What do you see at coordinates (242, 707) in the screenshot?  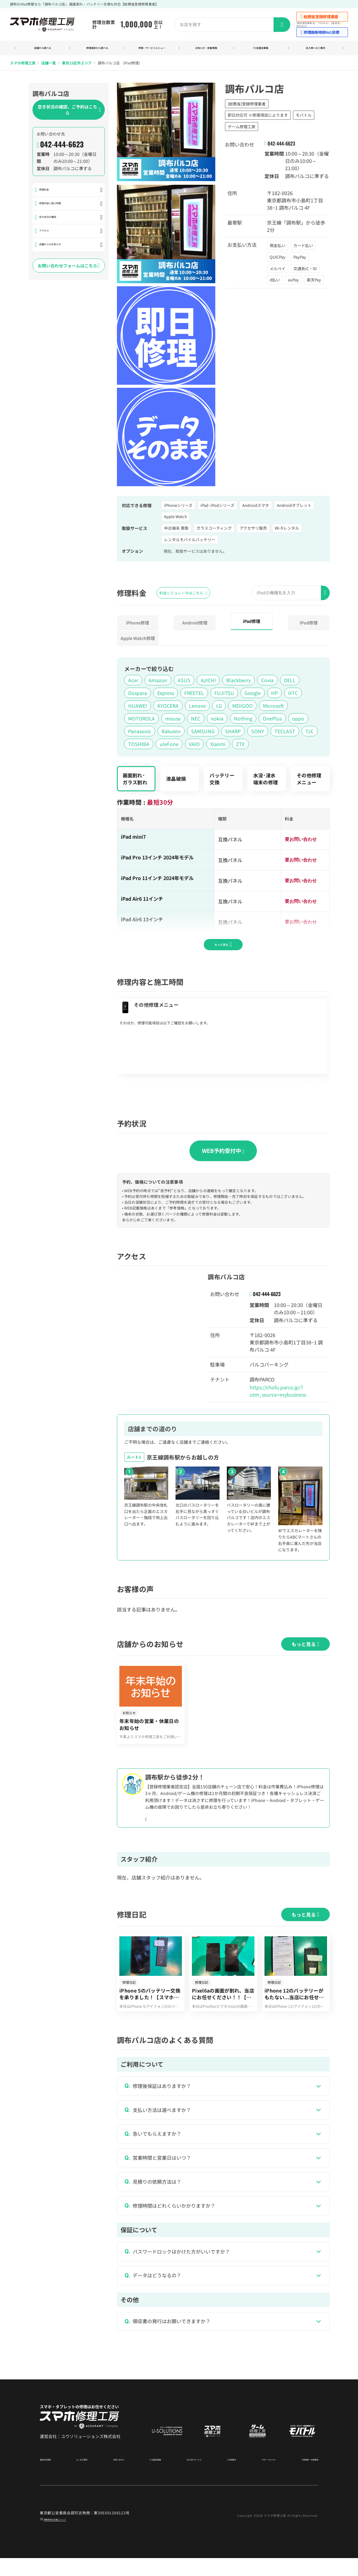 I see `MEIIGOO` at bounding box center [242, 707].